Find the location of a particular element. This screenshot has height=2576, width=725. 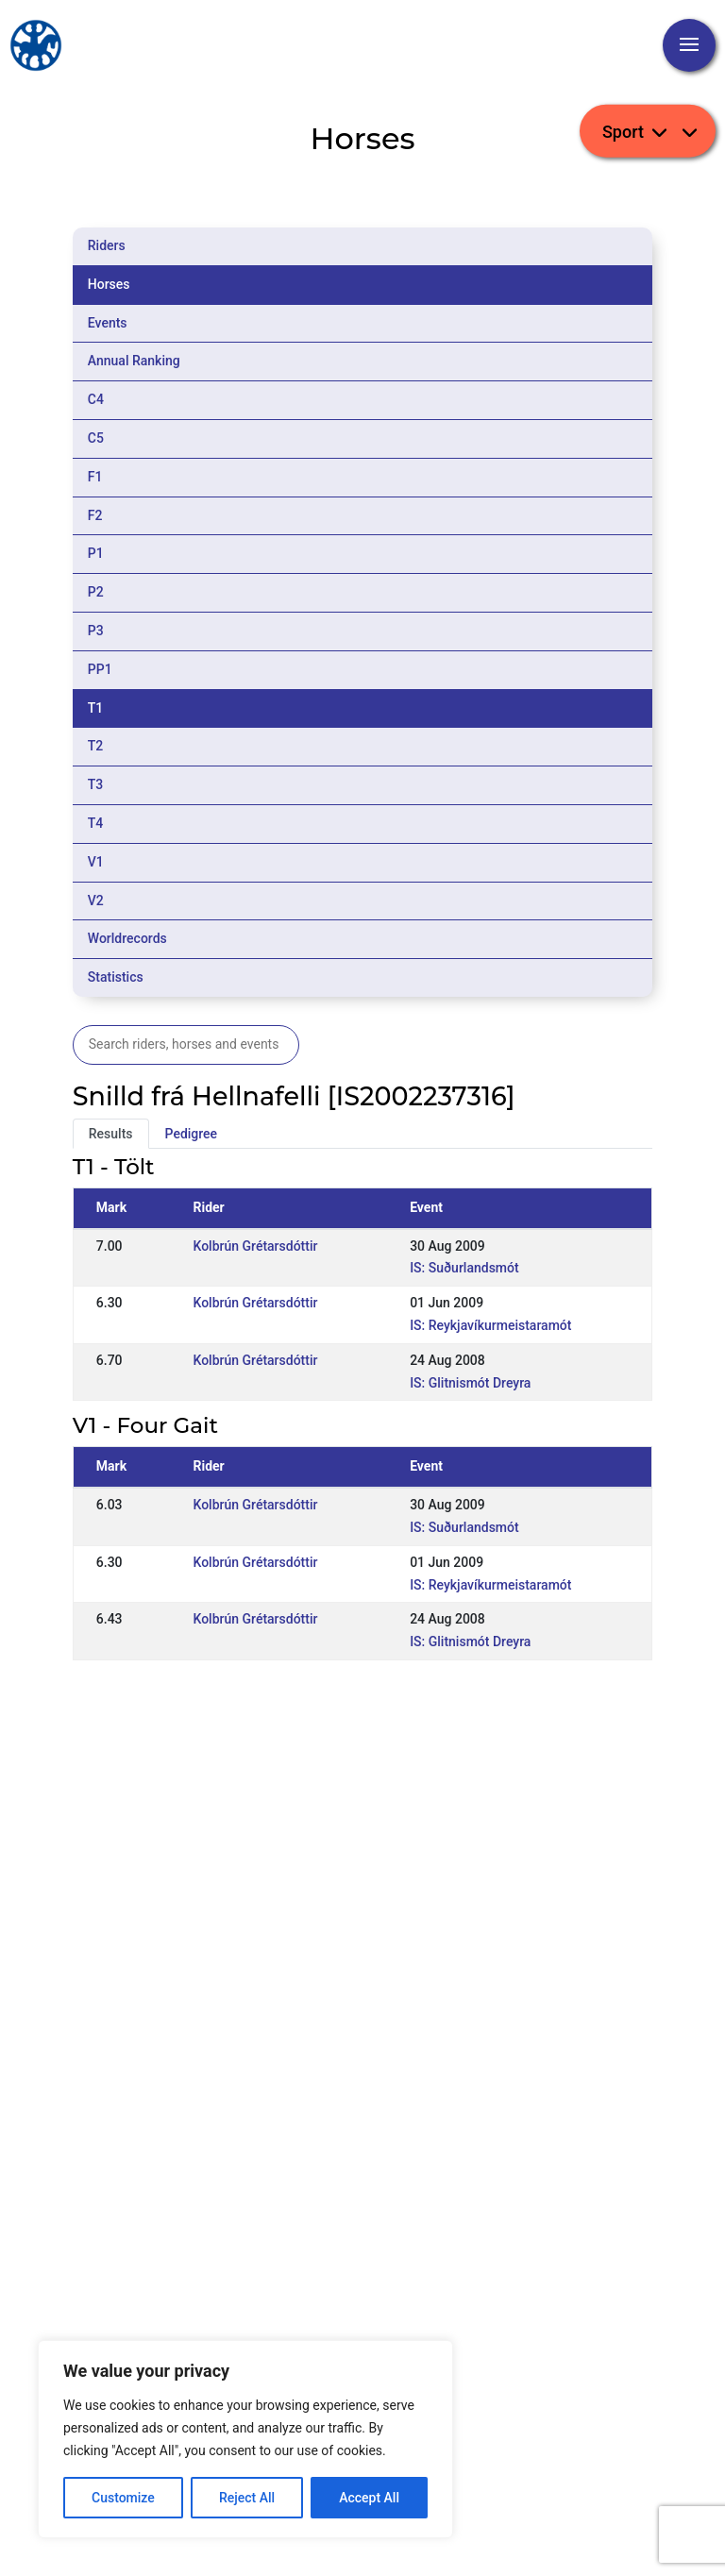

IS: Reykjavíkurmeistaramót is located at coordinates (490, 1325).